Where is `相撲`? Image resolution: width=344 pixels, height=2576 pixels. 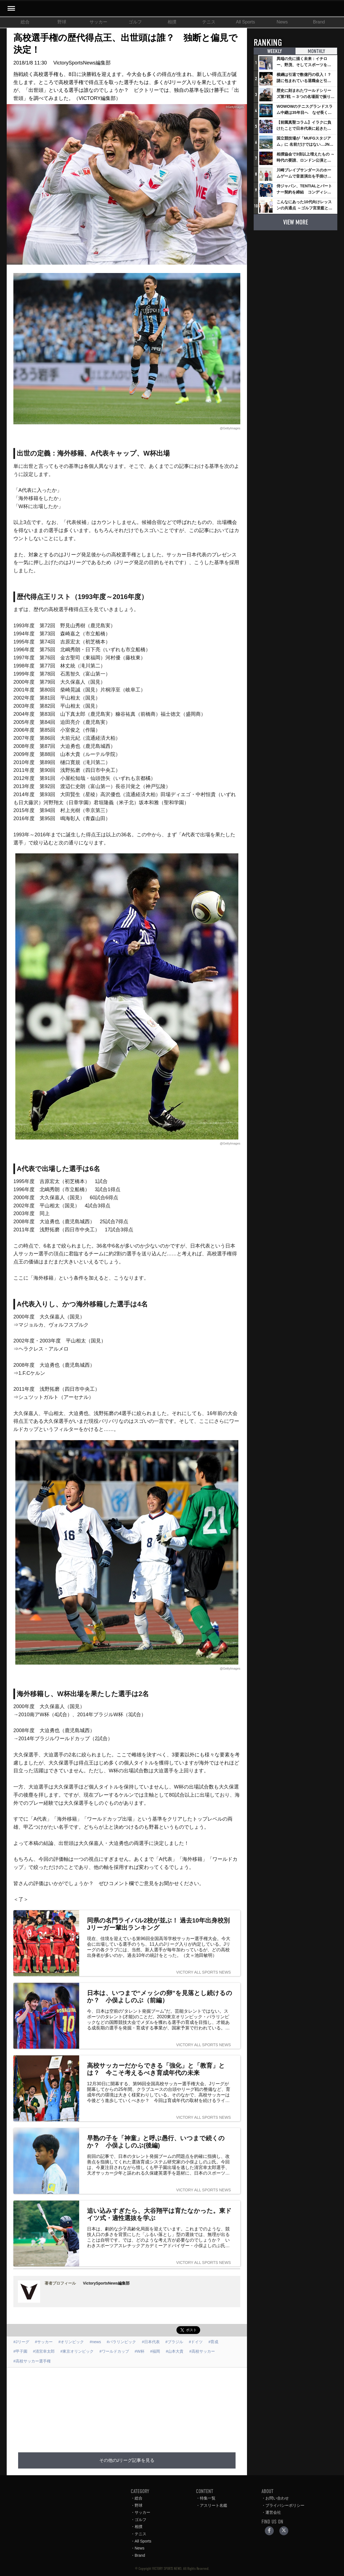 相撲 is located at coordinates (172, 22).